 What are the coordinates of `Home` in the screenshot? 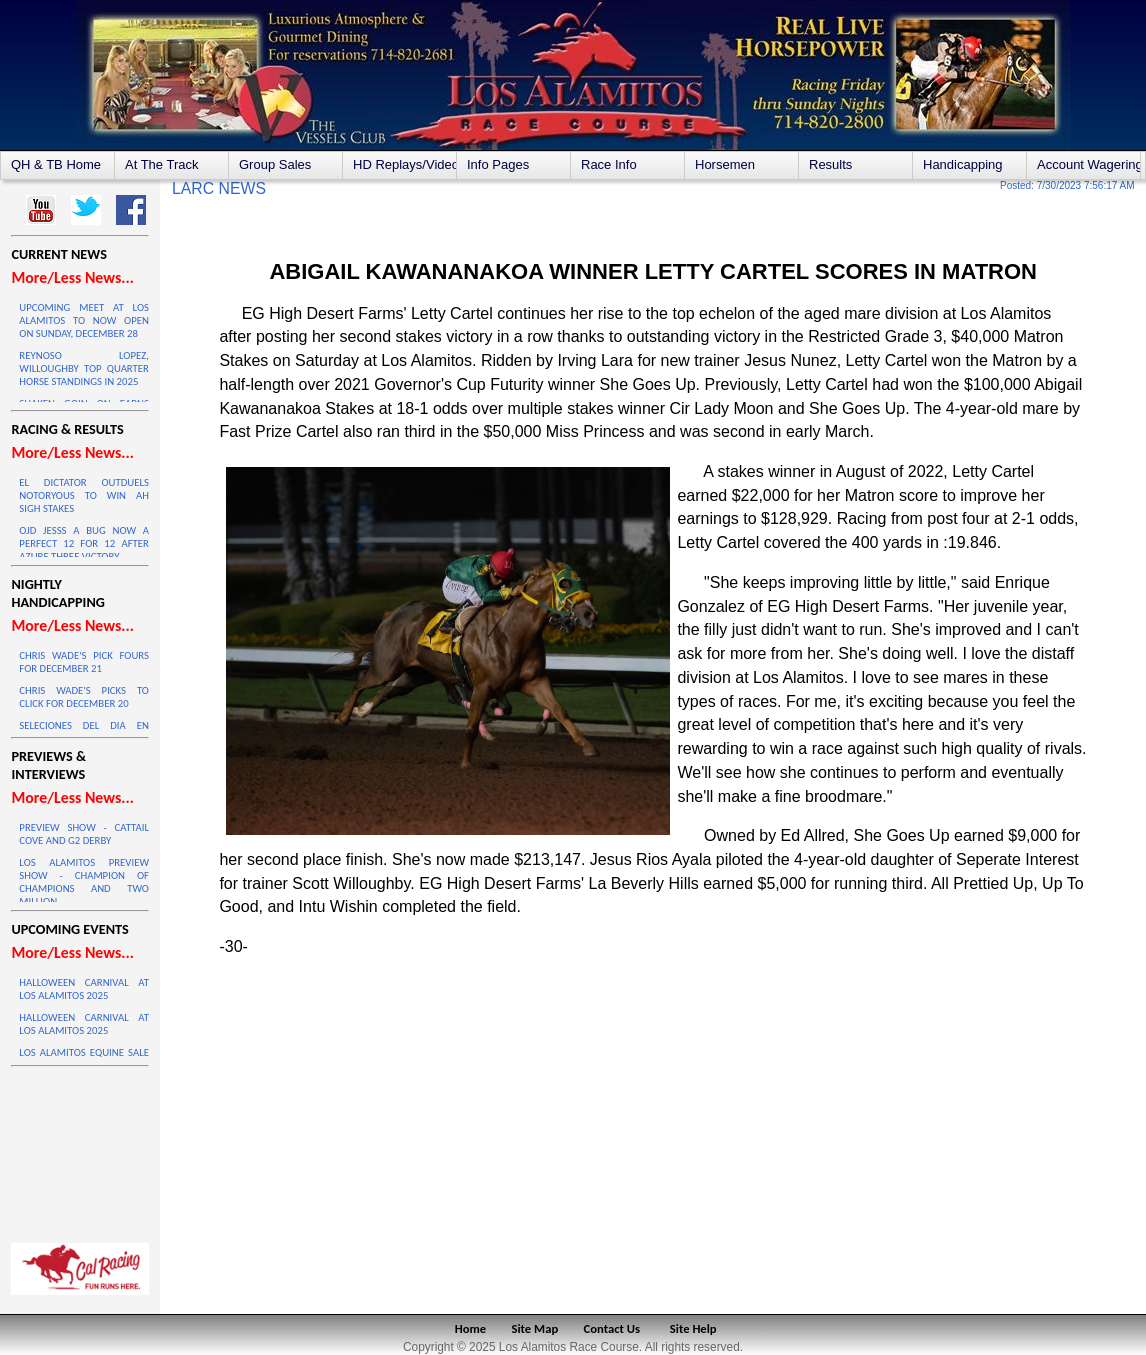 It's located at (470, 1328).